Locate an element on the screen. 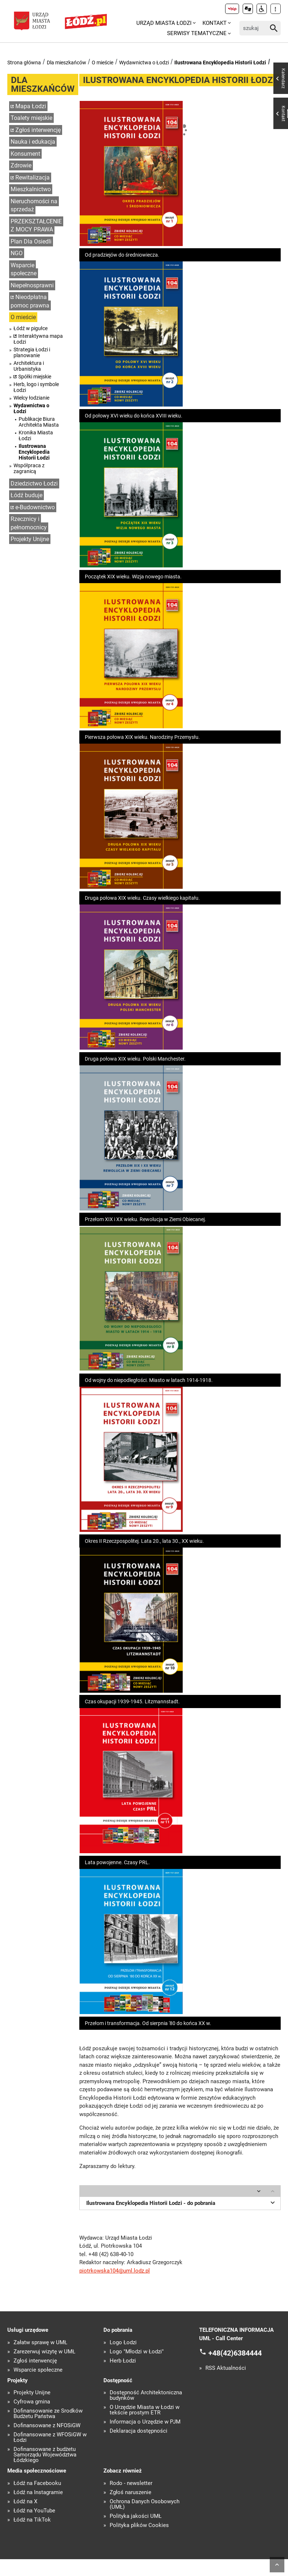 This screenshot has width=288, height=2576. Łódź w pigułce is located at coordinates (31, 328).